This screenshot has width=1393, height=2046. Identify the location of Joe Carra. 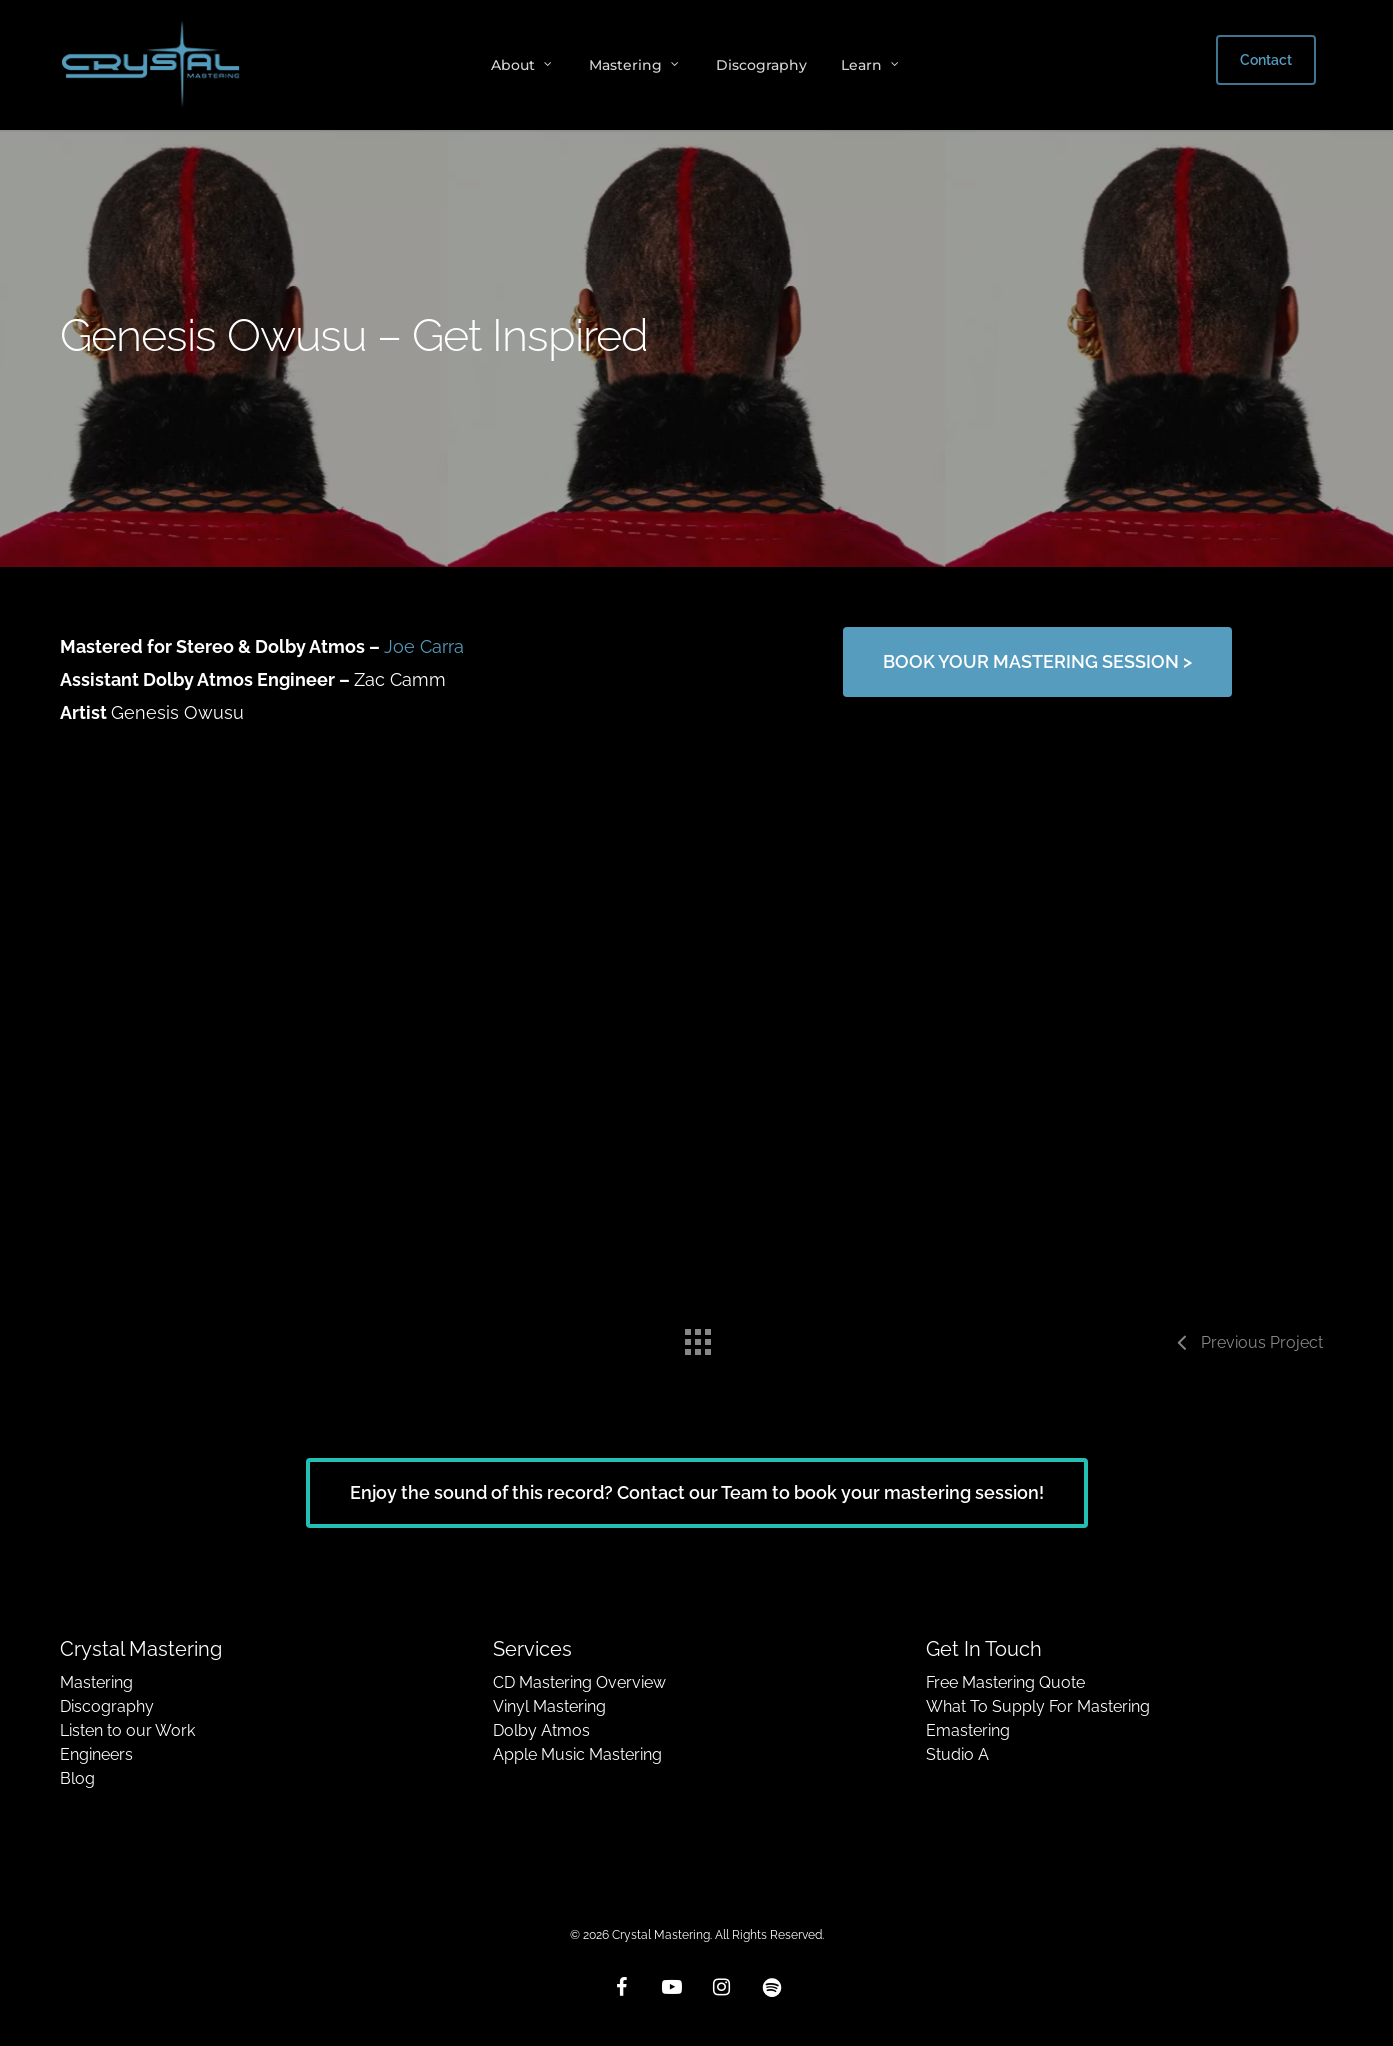
(424, 646).